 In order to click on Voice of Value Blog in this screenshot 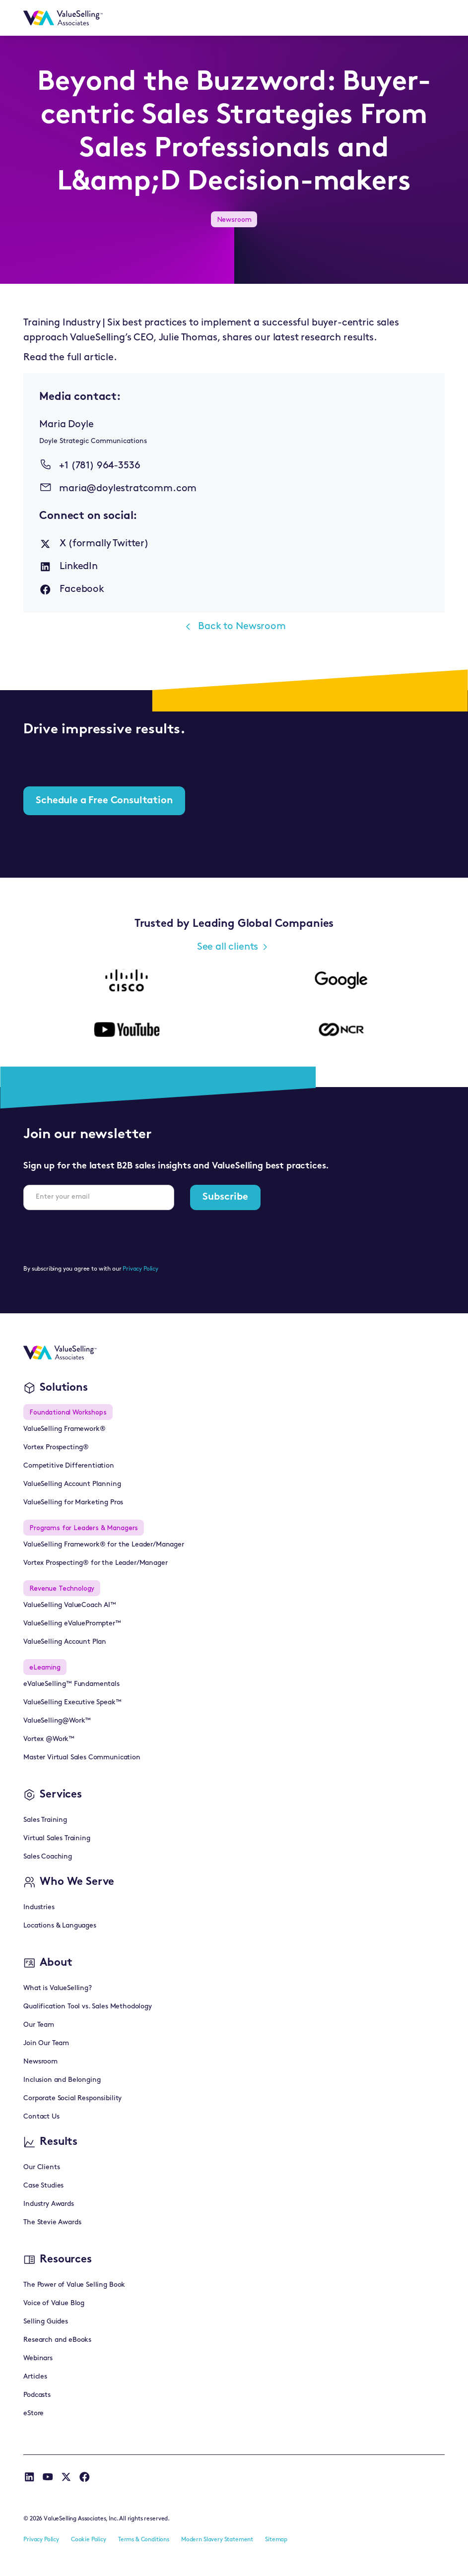, I will do `click(53, 2303)`.